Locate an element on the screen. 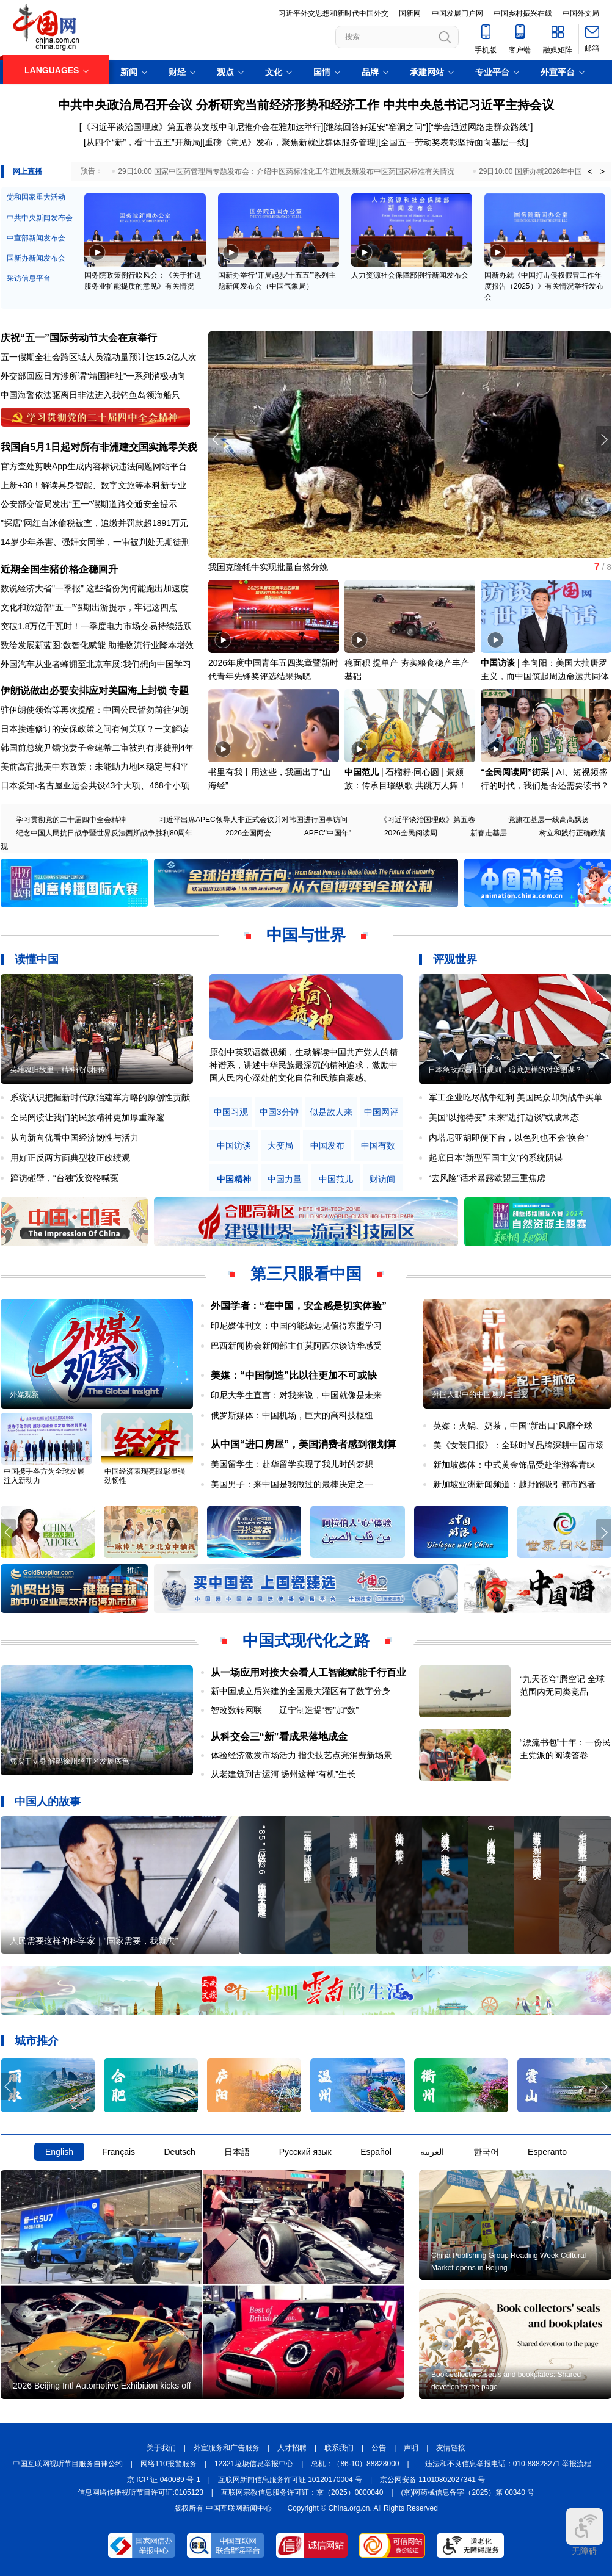 Image resolution: width=612 pixels, height=2576 pixels. 《习近平谈治国理政》第五卷 is located at coordinates (427, 819).